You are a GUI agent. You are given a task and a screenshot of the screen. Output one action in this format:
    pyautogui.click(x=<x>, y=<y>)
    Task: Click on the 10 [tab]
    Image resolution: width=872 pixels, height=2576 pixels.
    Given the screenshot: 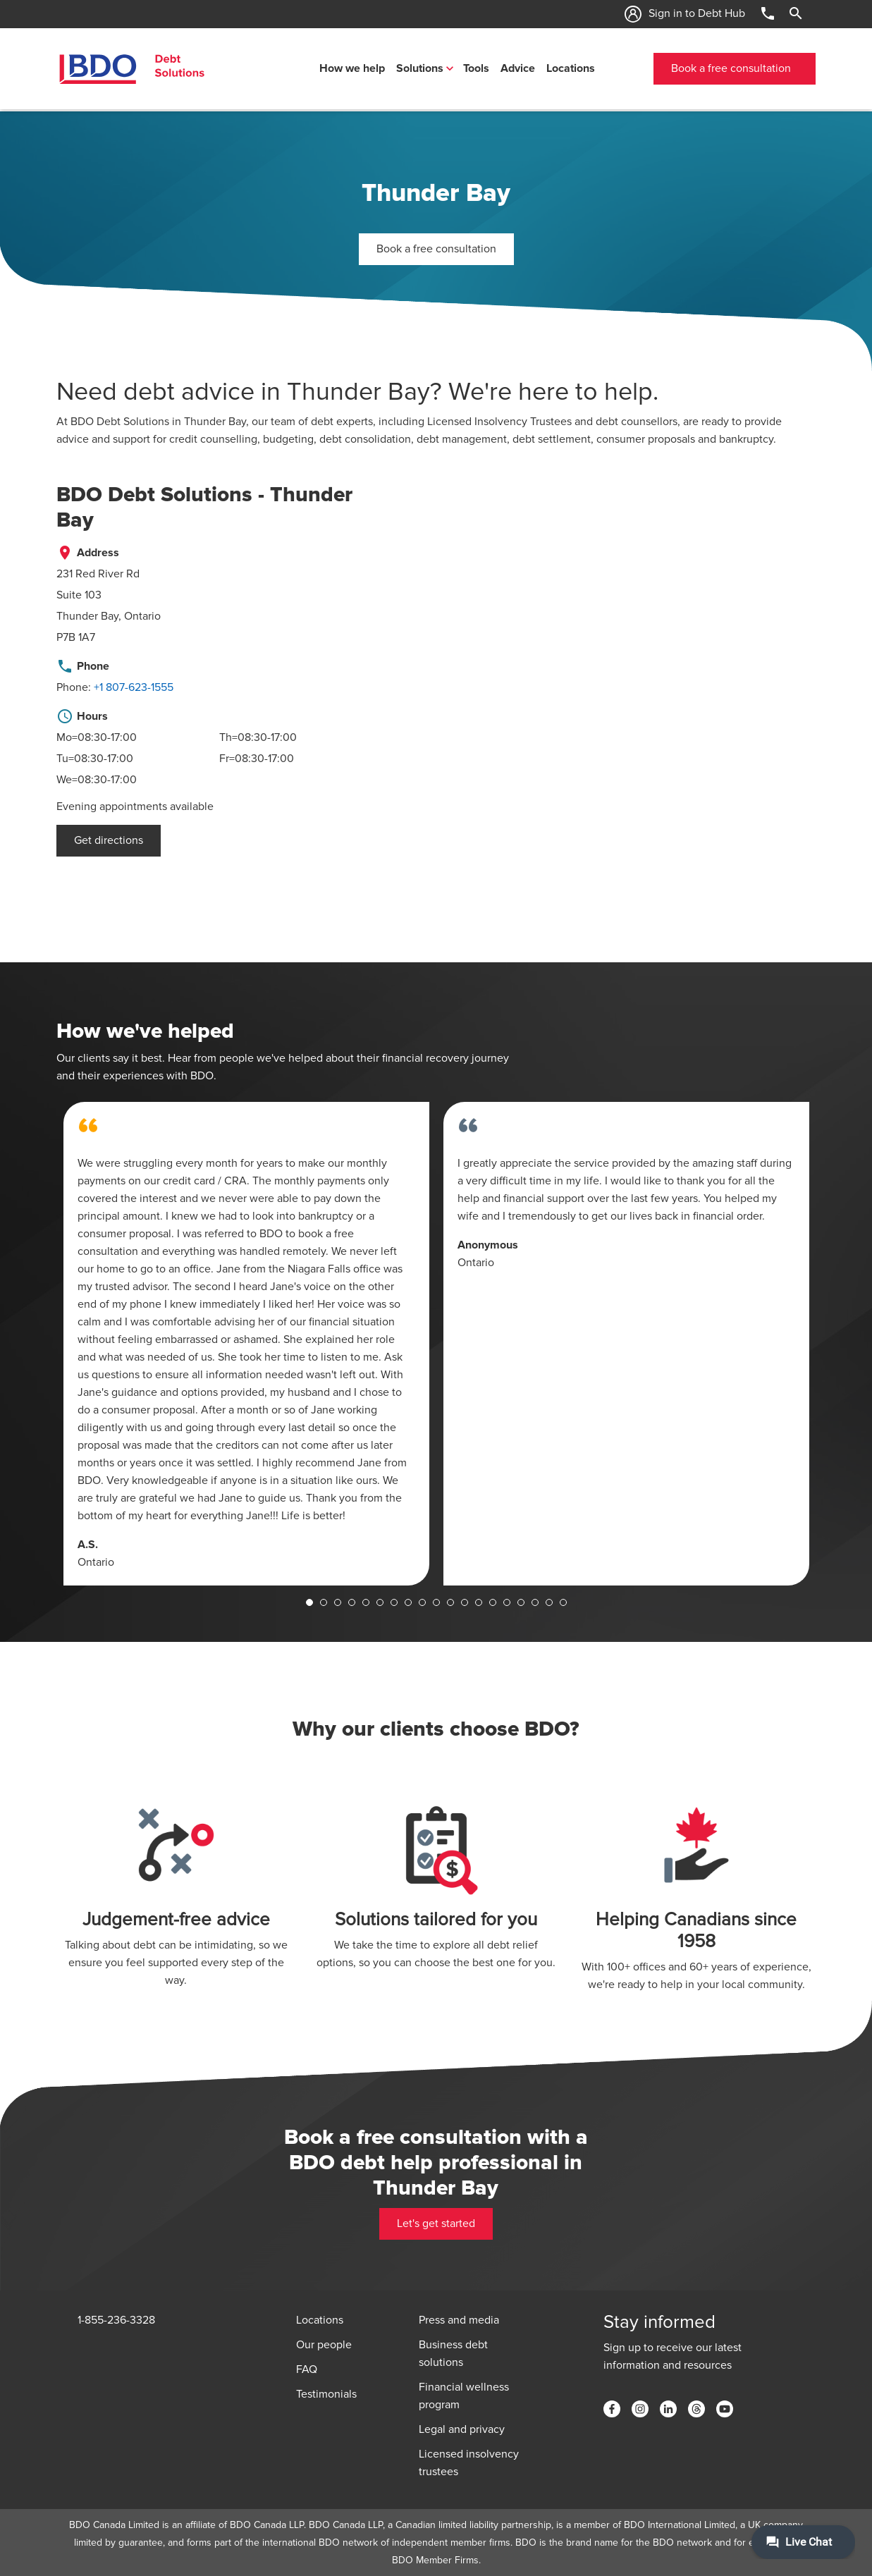 What is the action you would take?
    pyautogui.click(x=436, y=1602)
    